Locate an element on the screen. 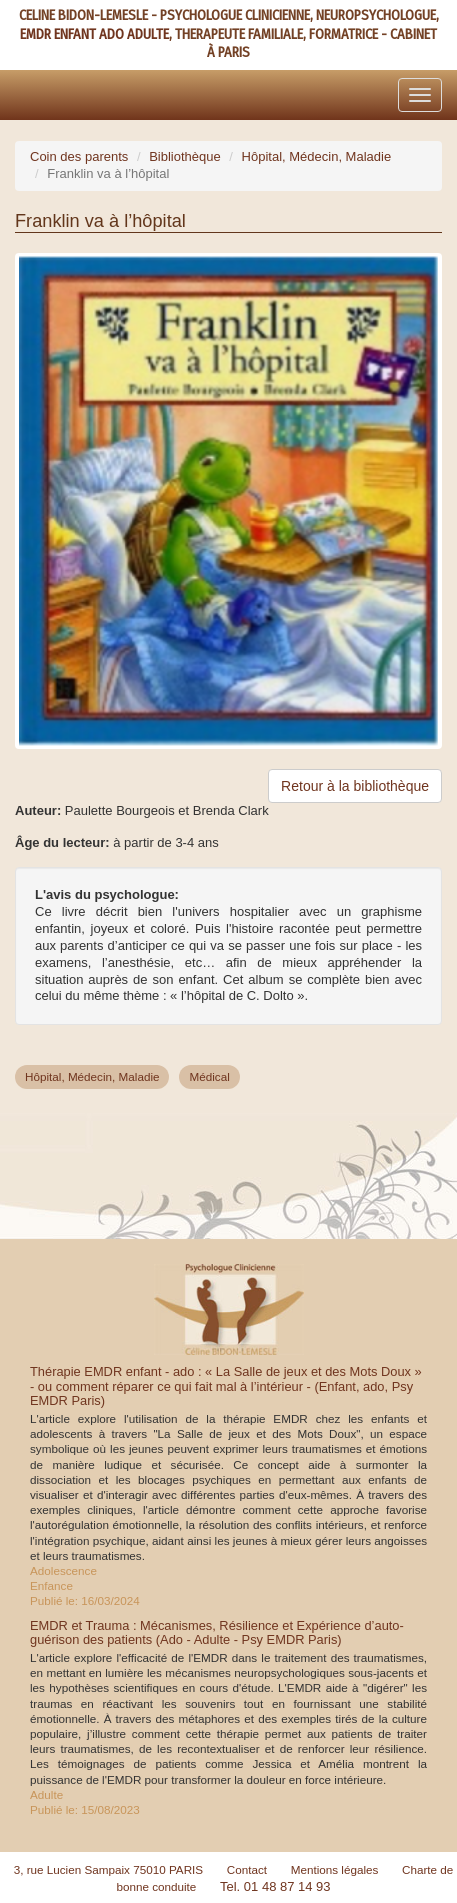  Enfance is located at coordinates (51, 1585).